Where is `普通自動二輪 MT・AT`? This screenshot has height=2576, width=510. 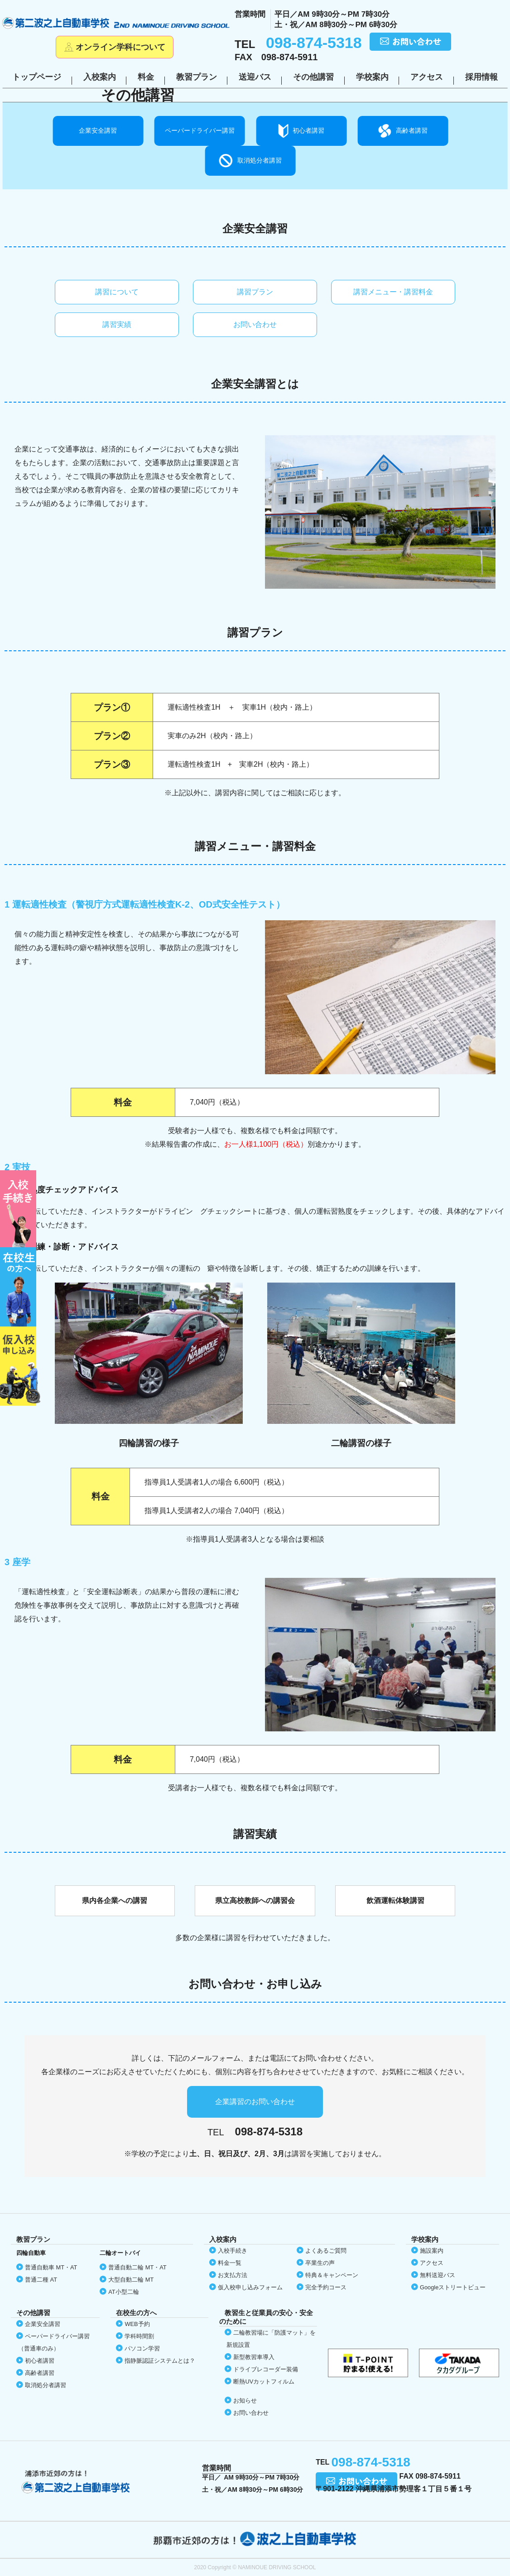
普通自動二輪 MT・AT is located at coordinates (137, 2267).